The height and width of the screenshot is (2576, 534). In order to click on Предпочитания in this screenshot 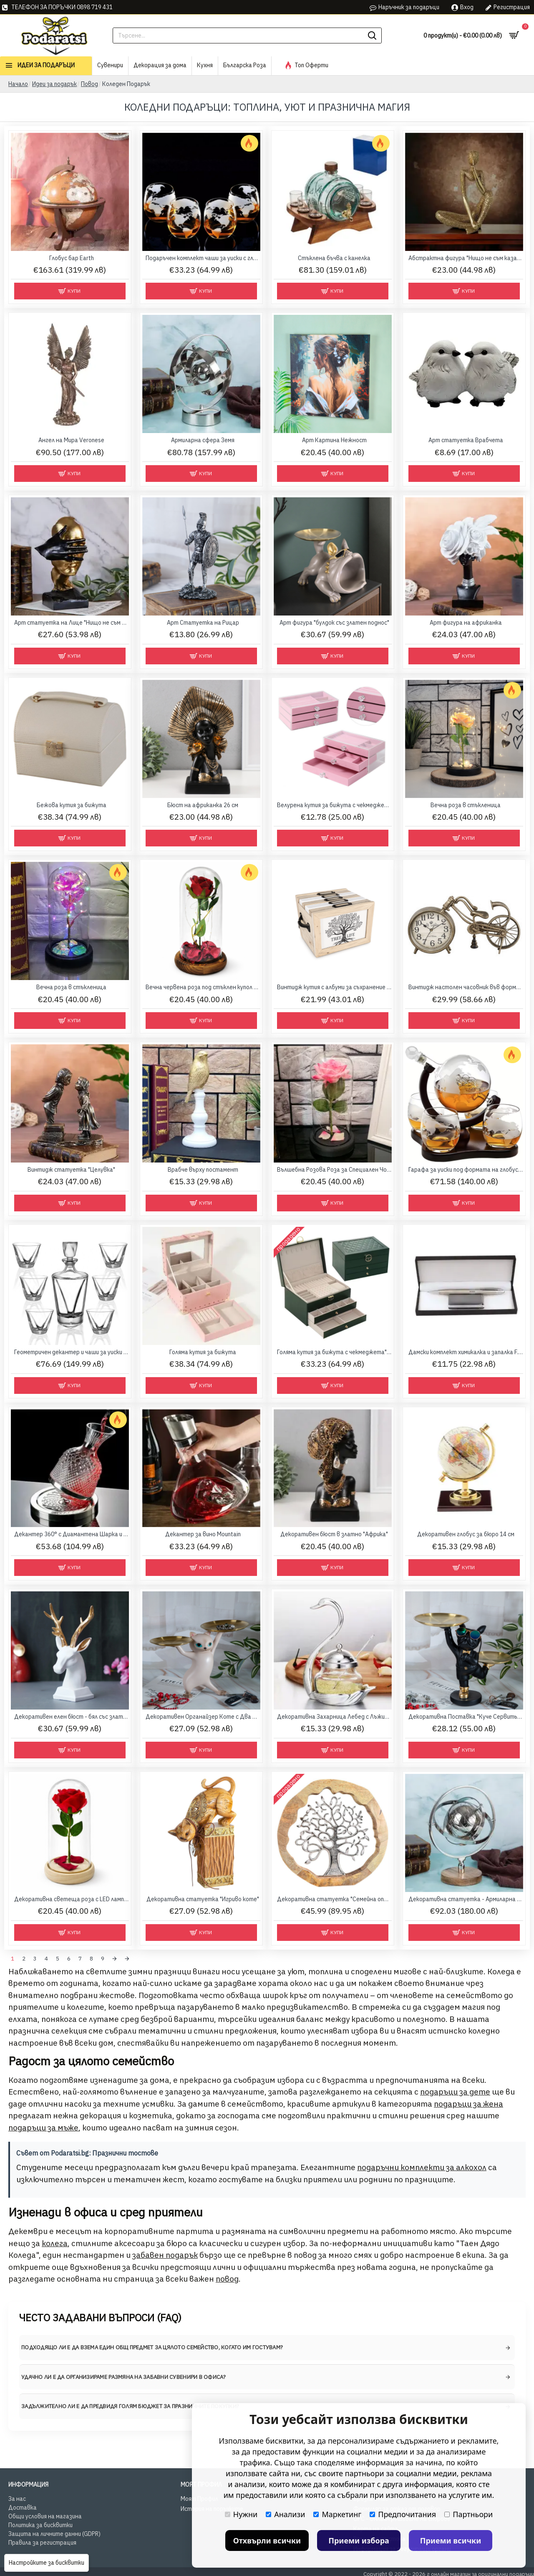, I will do `click(403, 2514)`.